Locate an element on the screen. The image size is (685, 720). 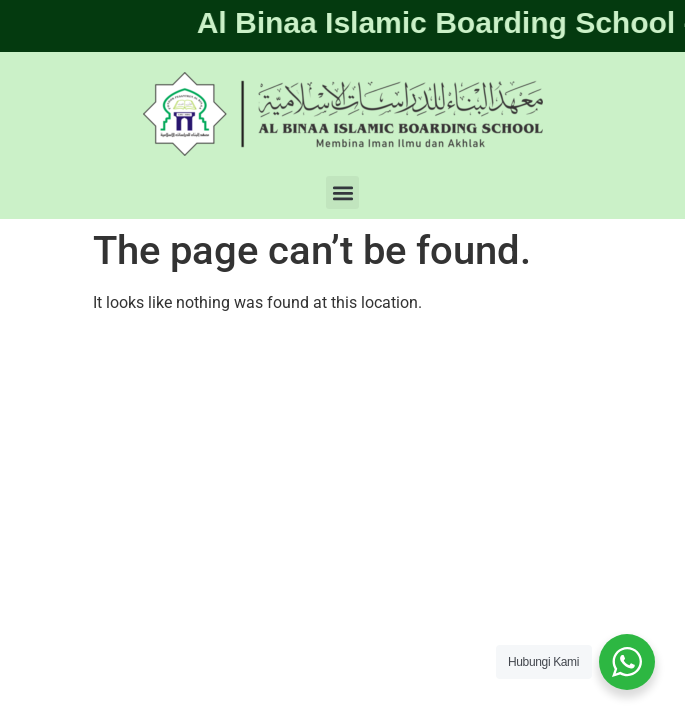
[button] is located at coordinates (342, 192).